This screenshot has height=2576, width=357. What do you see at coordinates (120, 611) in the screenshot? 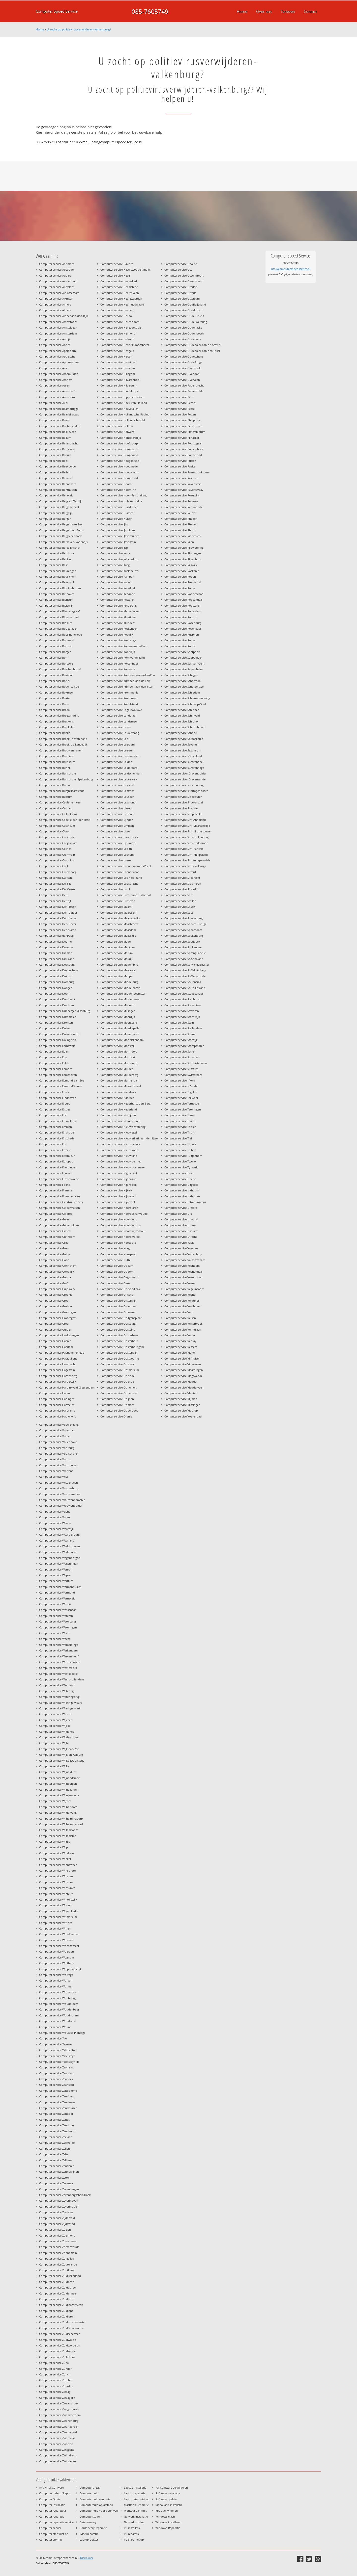
I see `Computer service Klazienaveen` at bounding box center [120, 611].